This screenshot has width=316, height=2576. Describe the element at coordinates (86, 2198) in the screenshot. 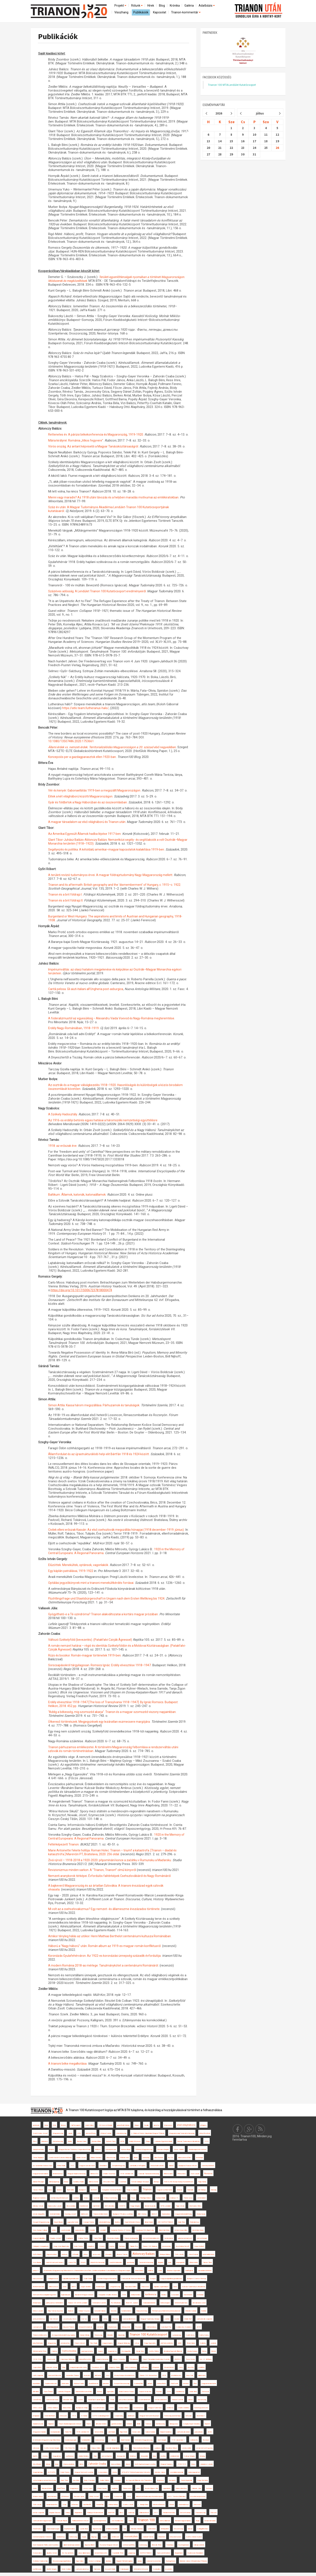

I see `Maros` at that location.